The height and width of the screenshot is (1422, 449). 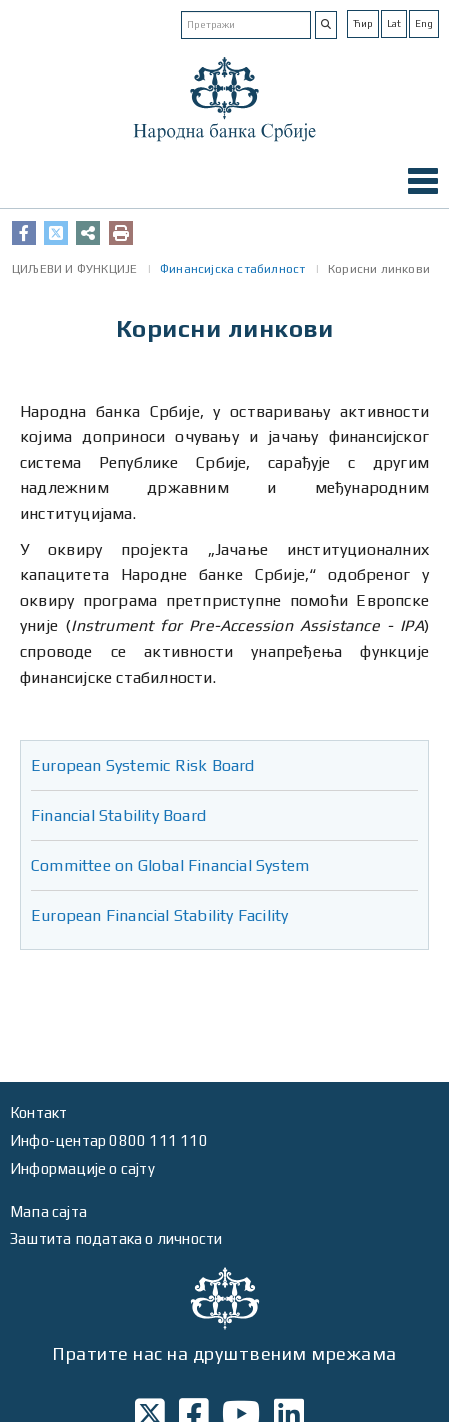 I want to click on Eng, so click(x=424, y=23).